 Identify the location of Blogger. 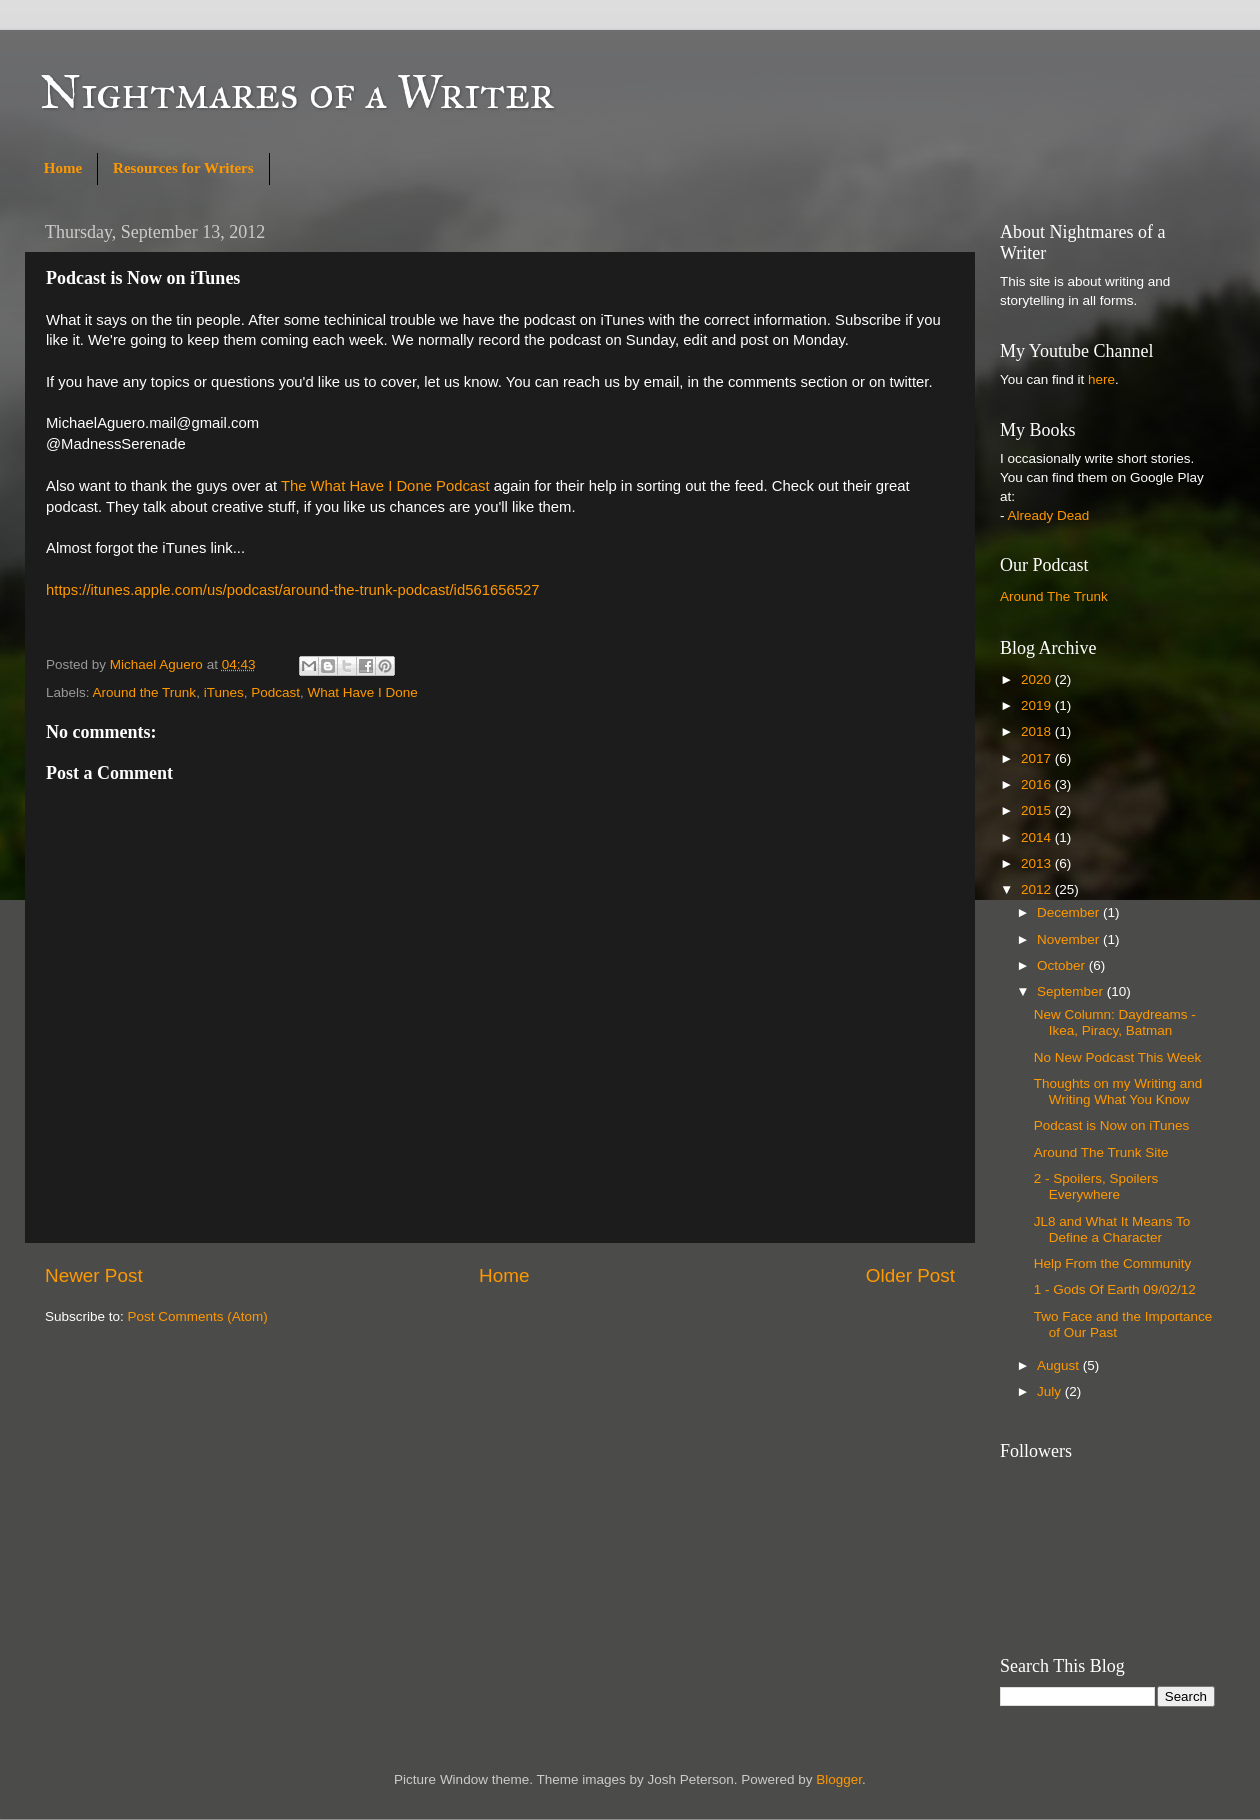
(839, 1779).